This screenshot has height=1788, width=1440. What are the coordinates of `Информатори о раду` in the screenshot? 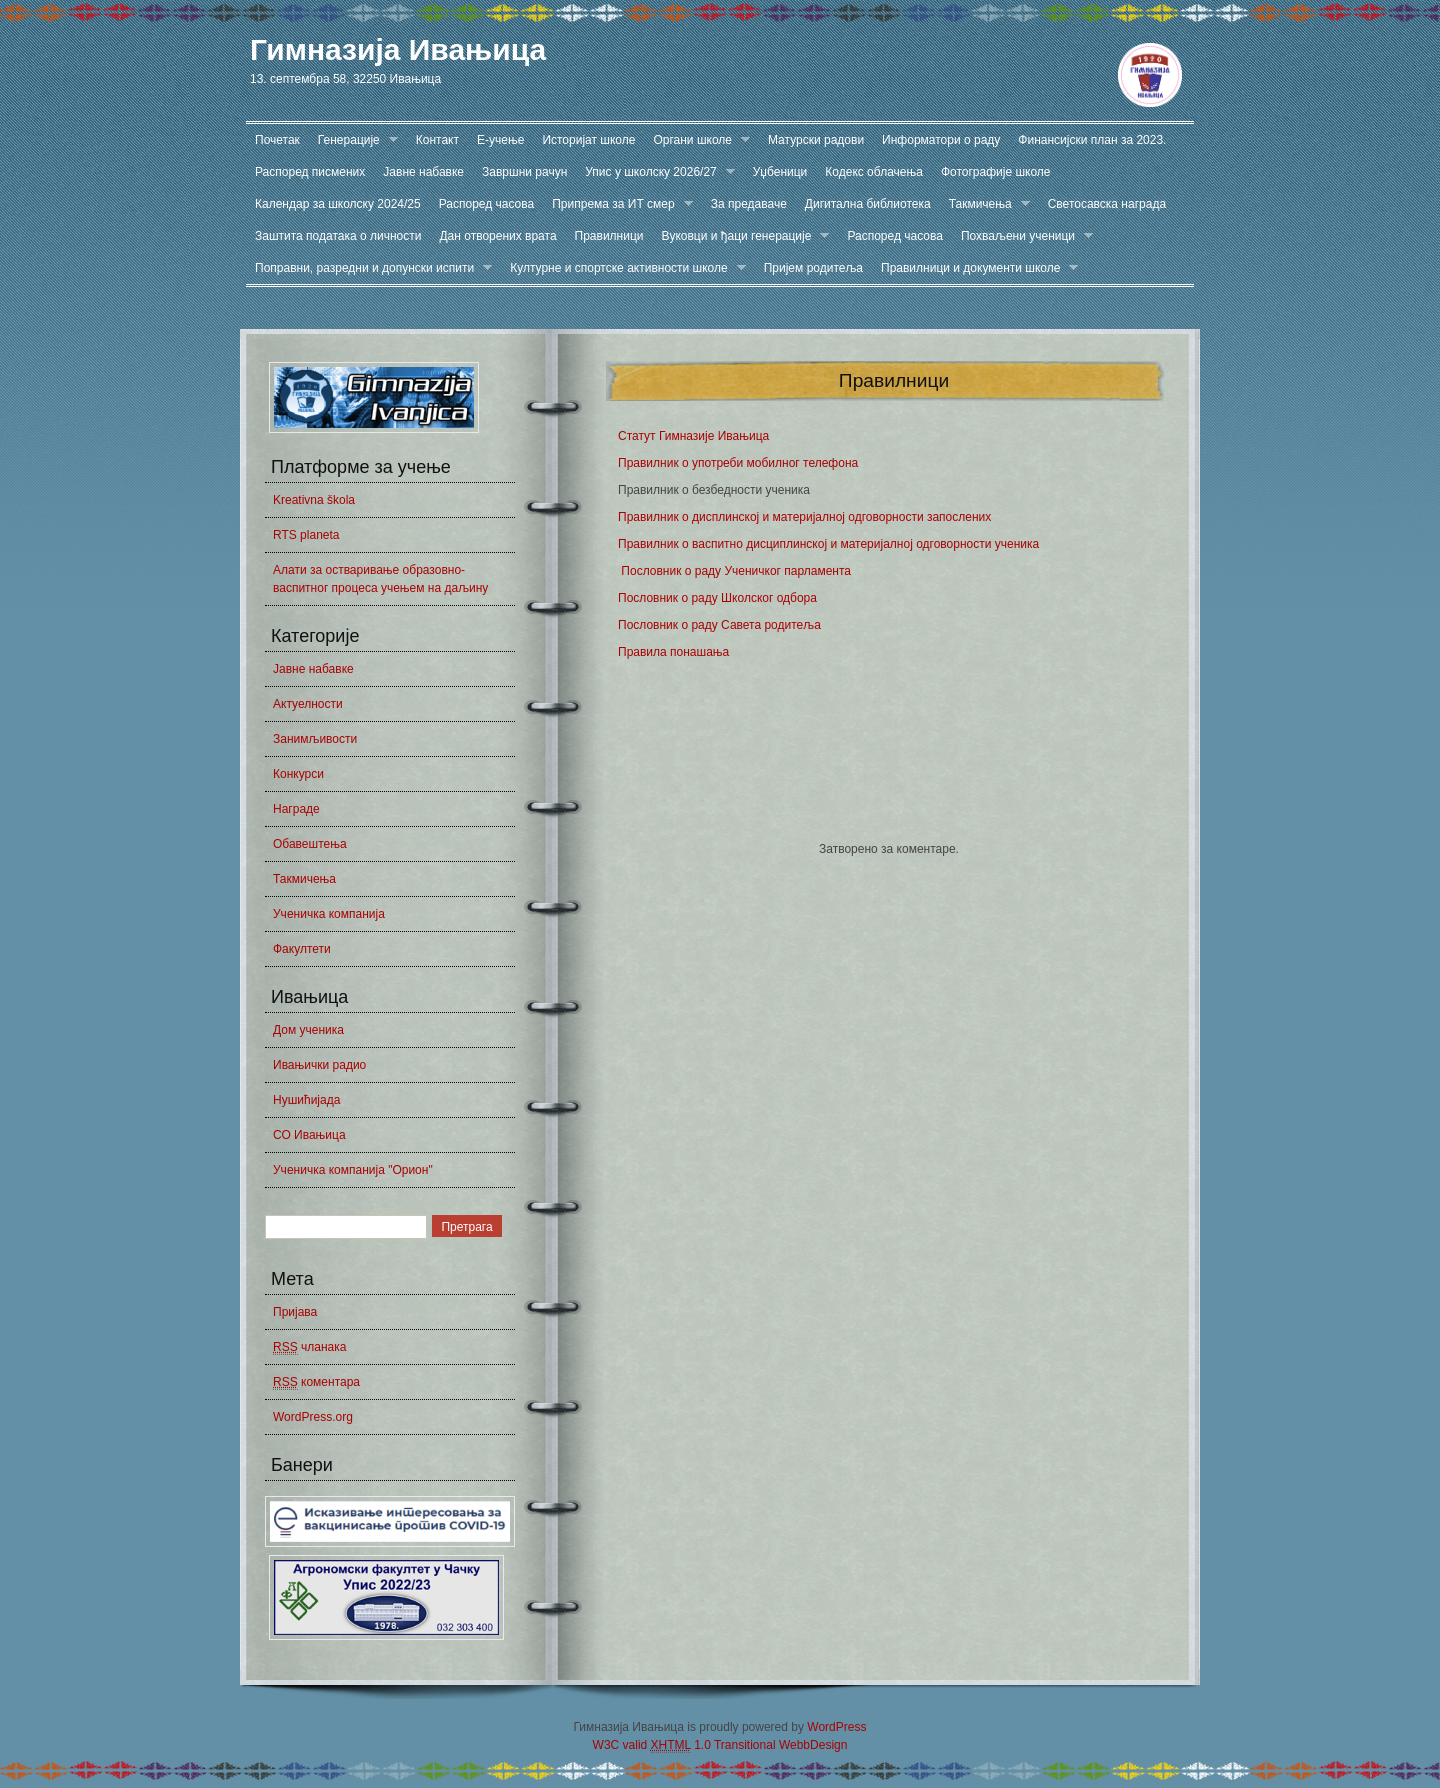 It's located at (941, 140).